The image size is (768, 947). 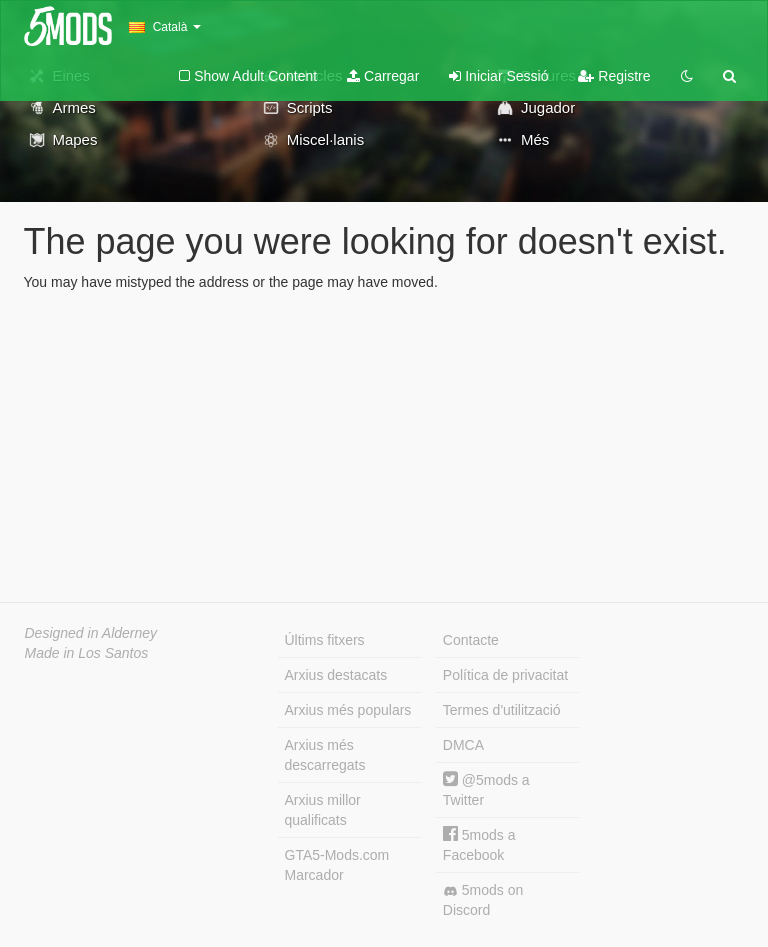 I want to click on Arxius millor qualificats, so click(x=323, y=810).